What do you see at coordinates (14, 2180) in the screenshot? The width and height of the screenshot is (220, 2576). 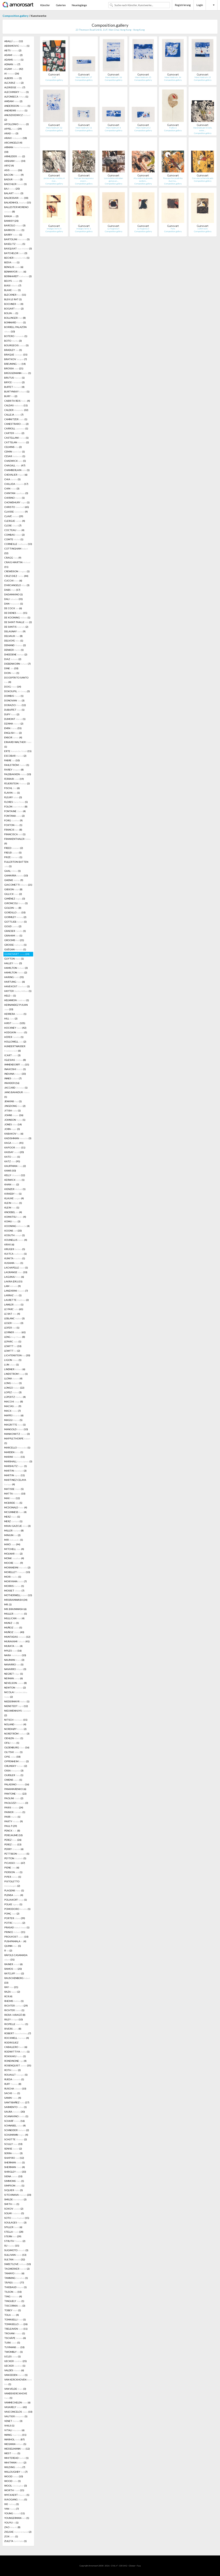 I see `SIMMONS (1)` at bounding box center [14, 2180].